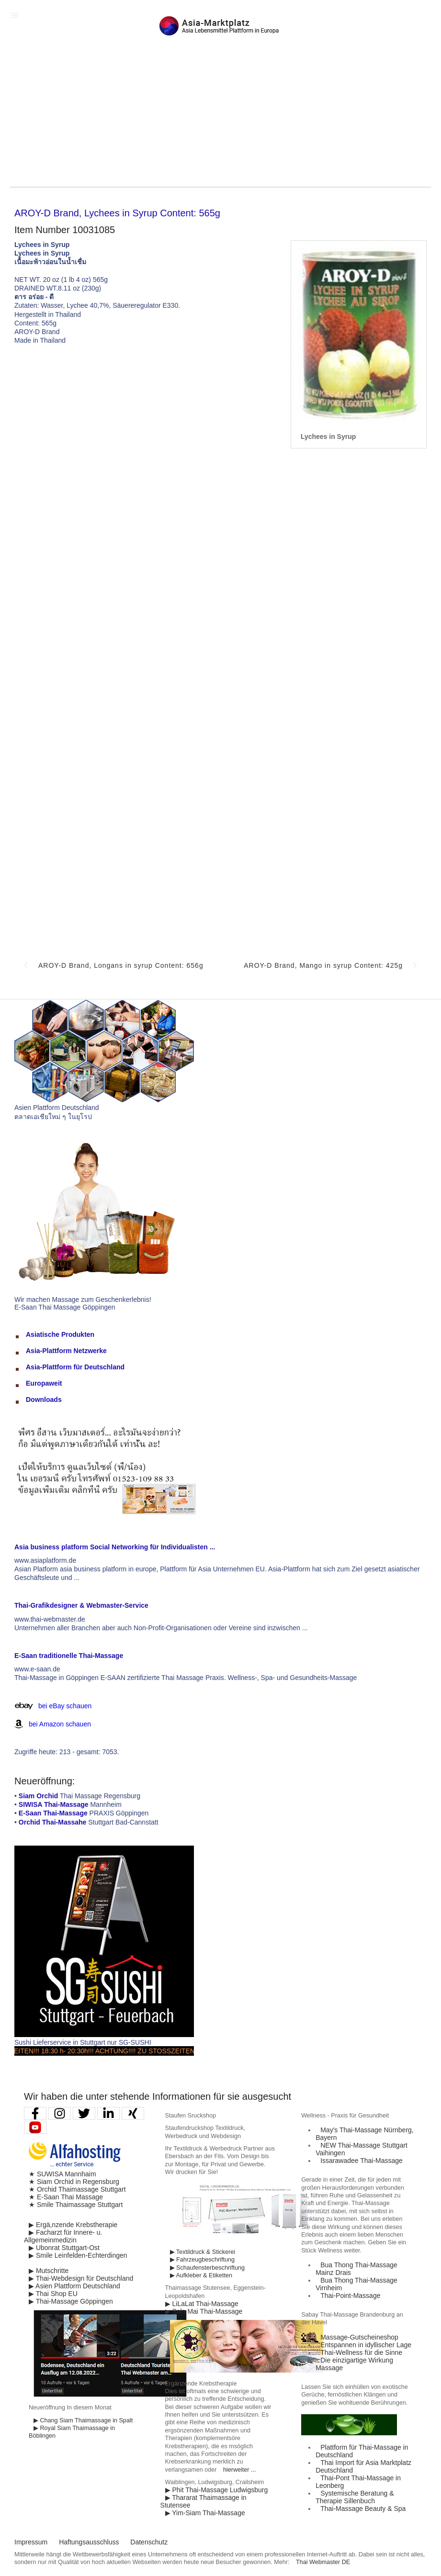  What do you see at coordinates (74, 2181) in the screenshot?
I see `★ Siam Orchid in Regensburg` at bounding box center [74, 2181].